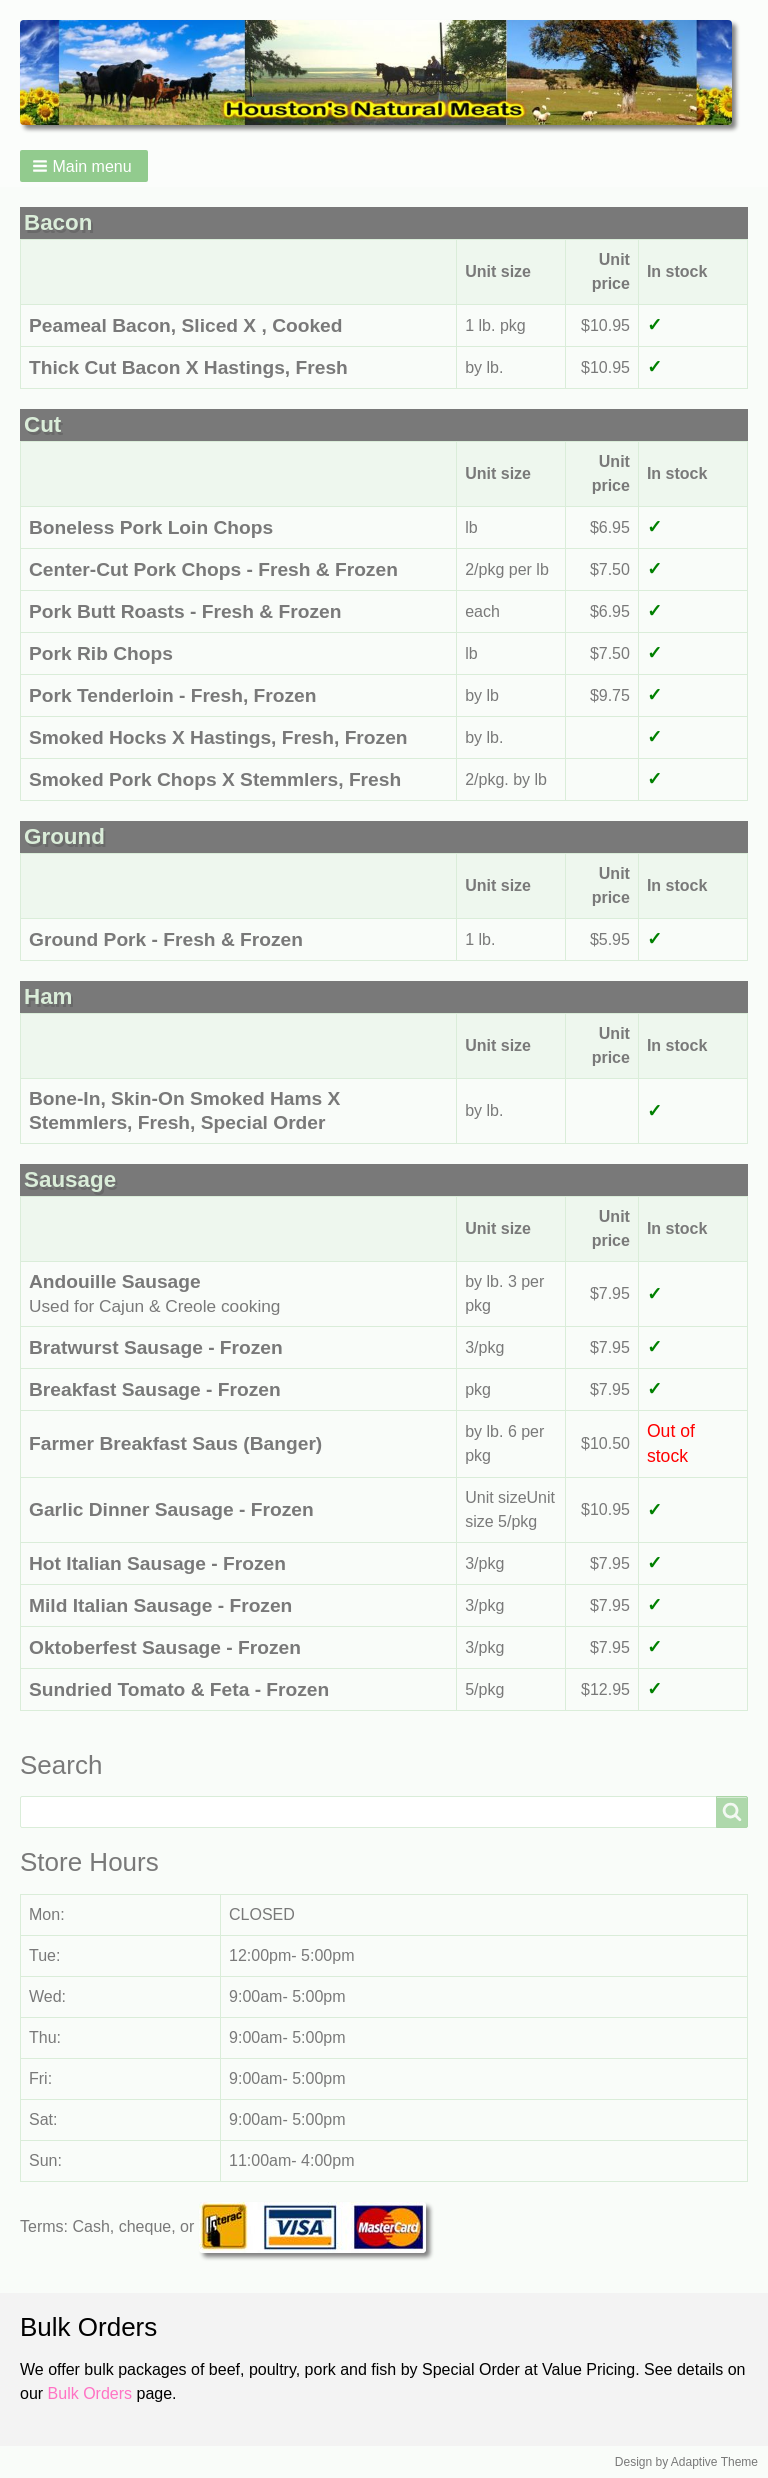 The image size is (768, 2478). I want to click on [button], so click(84, 166).